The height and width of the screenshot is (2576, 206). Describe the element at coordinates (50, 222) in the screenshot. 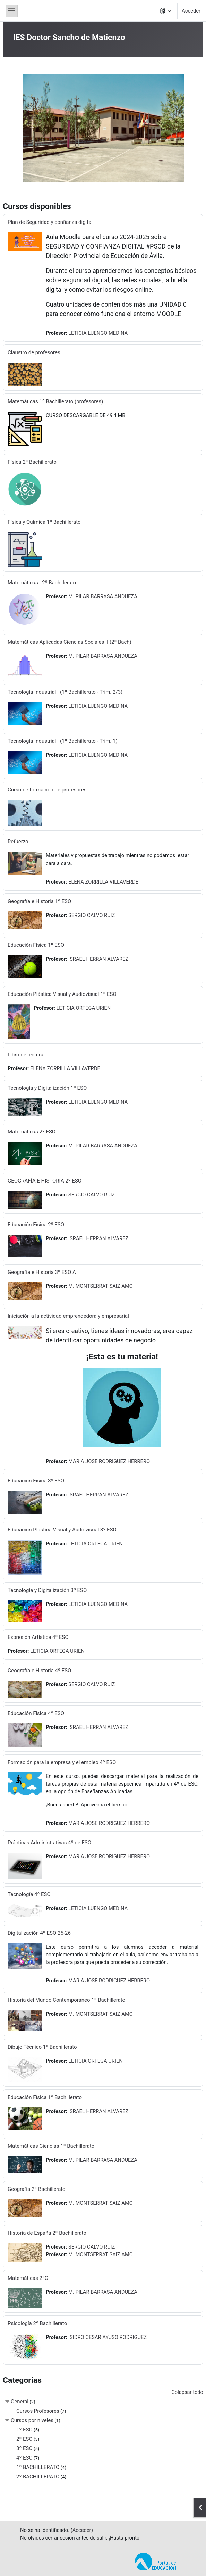

I see `Plan de Seguridad y confianza digital` at that location.